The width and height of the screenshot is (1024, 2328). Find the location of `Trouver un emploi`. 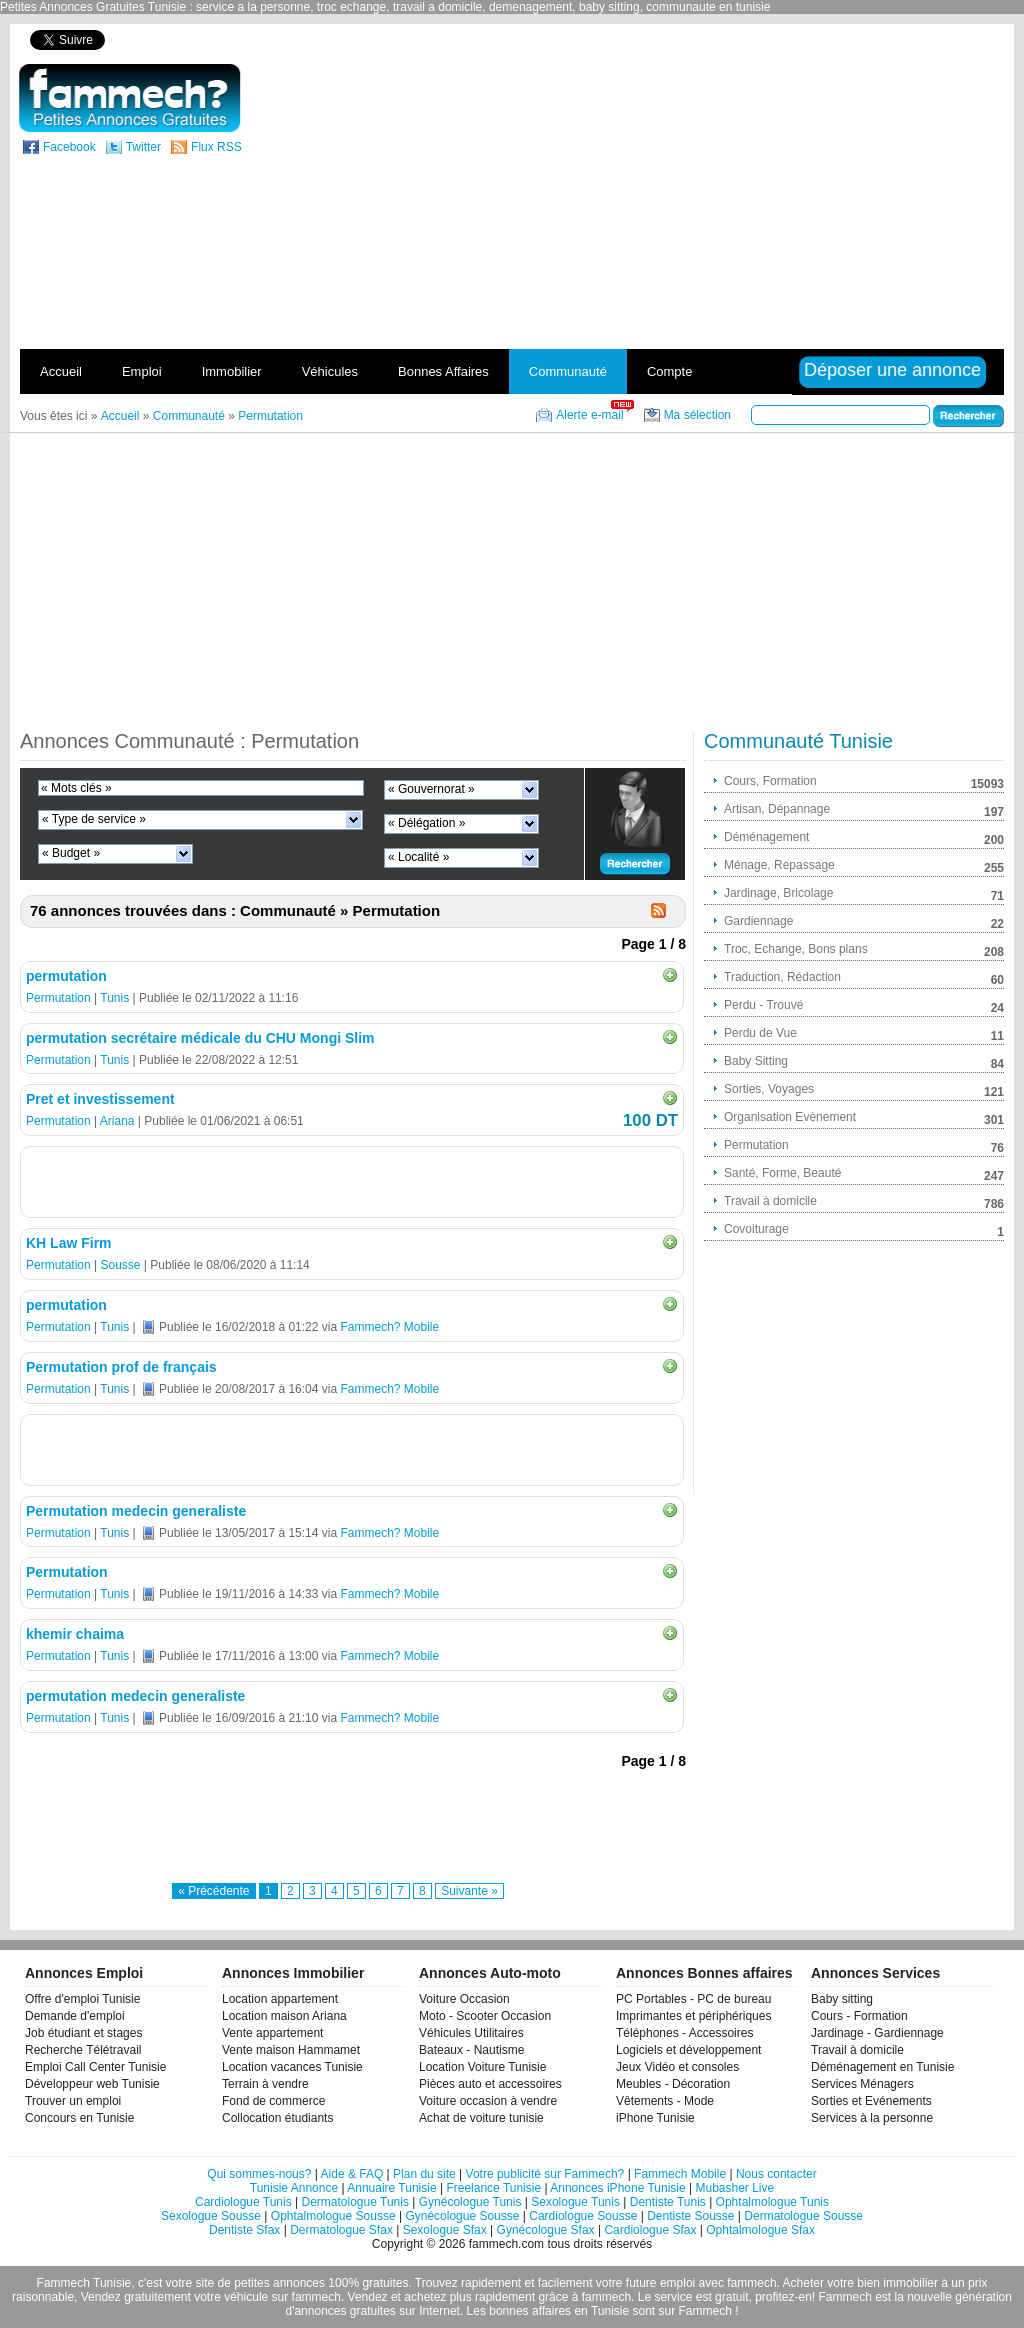

Trouver un emploi is located at coordinates (73, 2101).